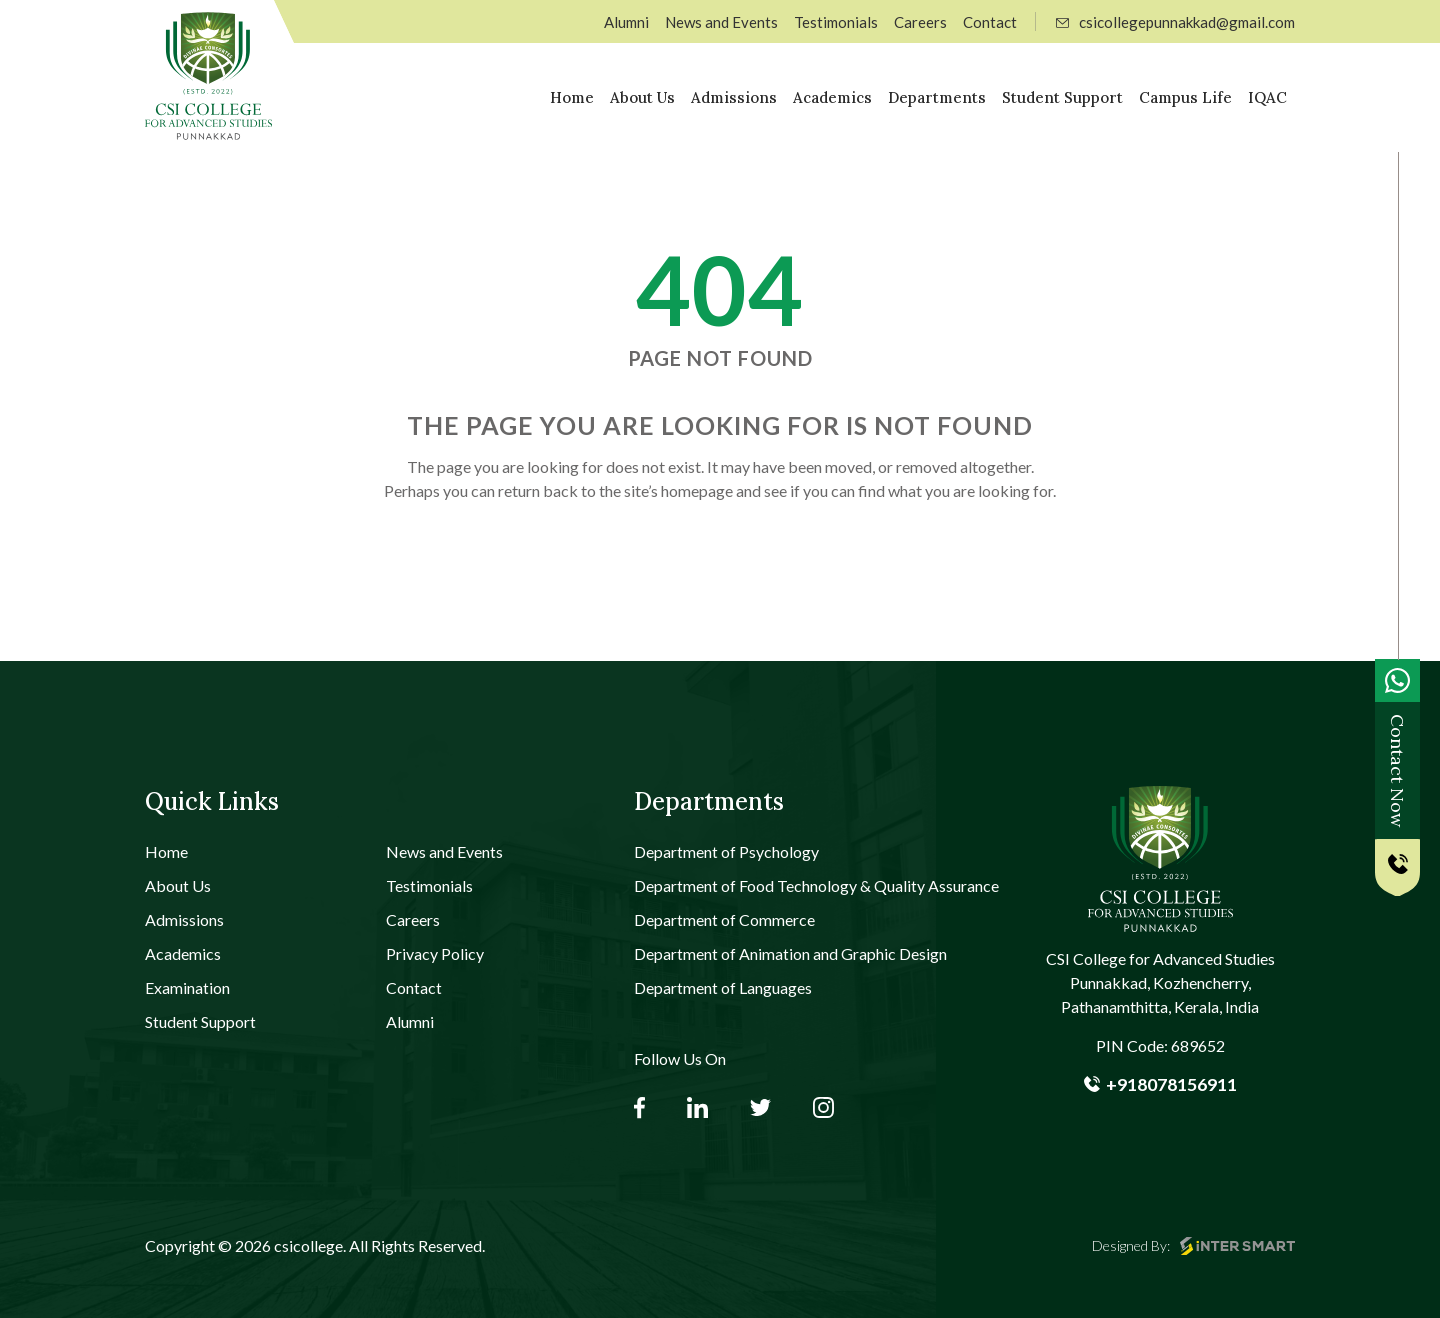 The image size is (1440, 1318). Describe the element at coordinates (187, 987) in the screenshot. I see `Examination` at that location.